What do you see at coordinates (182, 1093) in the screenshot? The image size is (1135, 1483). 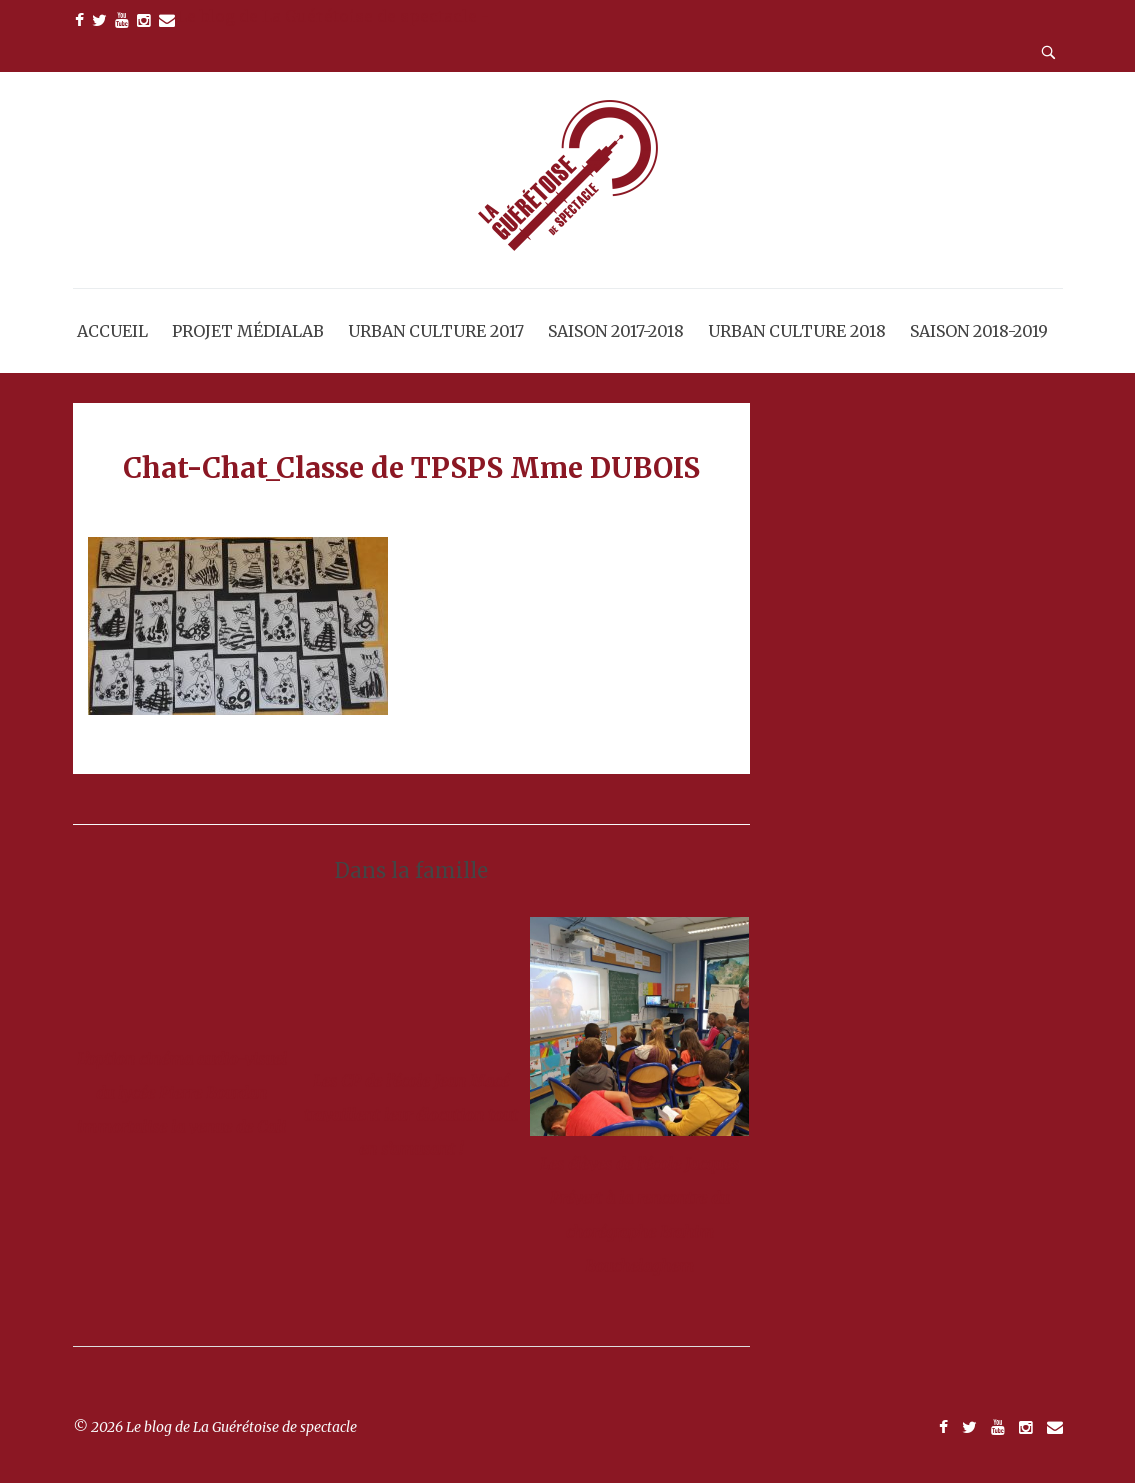 I see `L’option cinéma audio-visuel du lycée Pierre Bourdan immortalise la venue de Cali` at bounding box center [182, 1093].